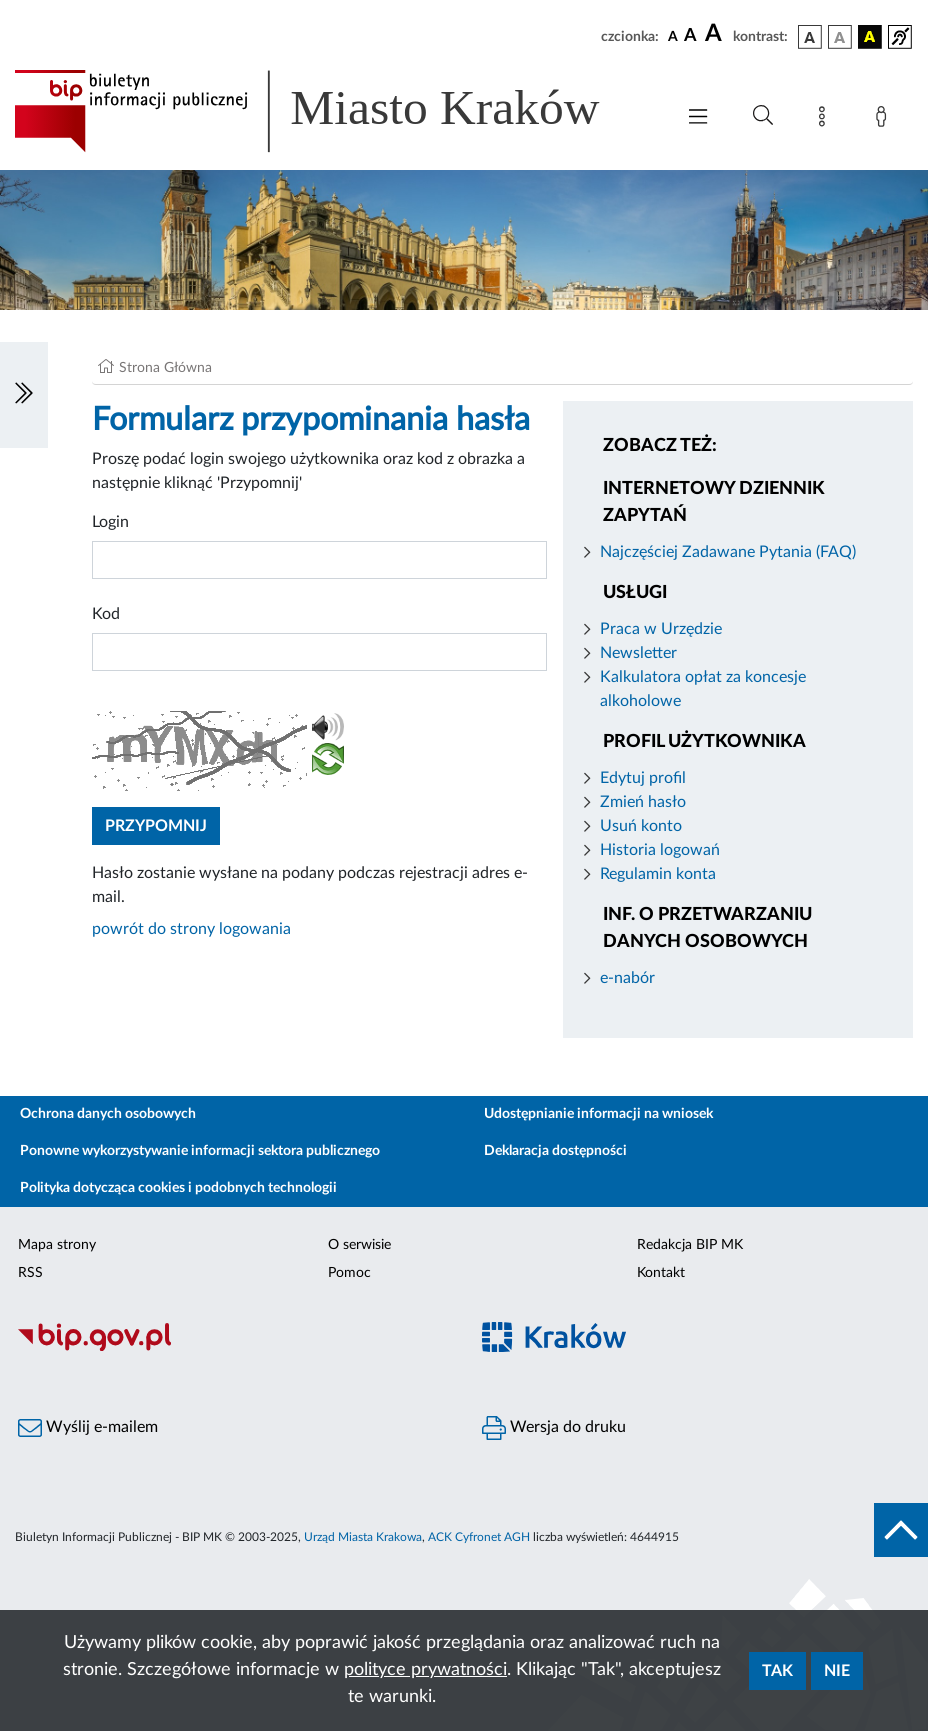 The image size is (928, 1731). I want to click on [czcionka standardowa], so click(673, 36).